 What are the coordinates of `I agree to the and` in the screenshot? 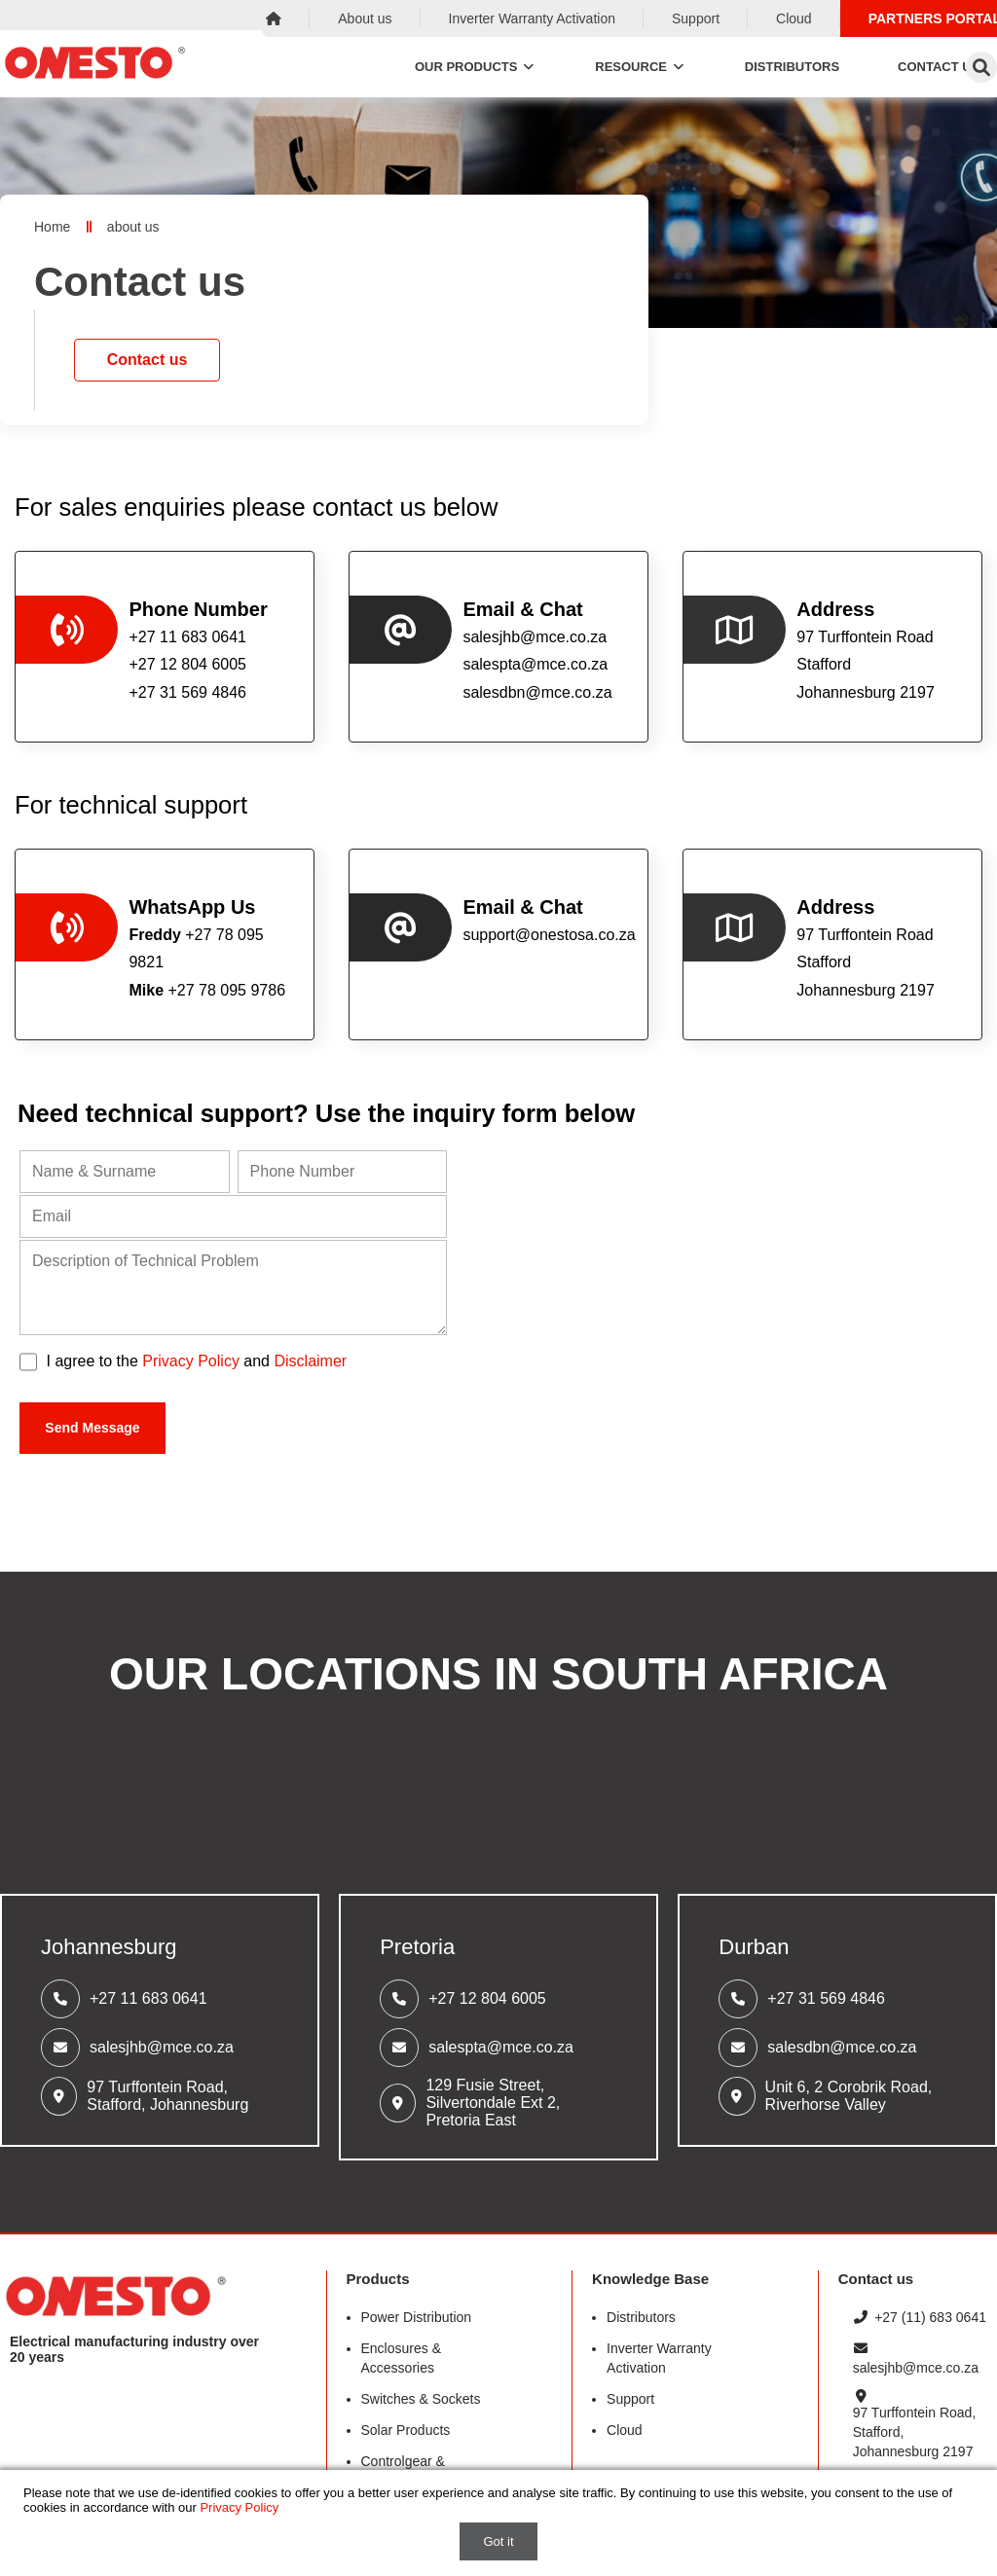 It's located at (197, 1361).